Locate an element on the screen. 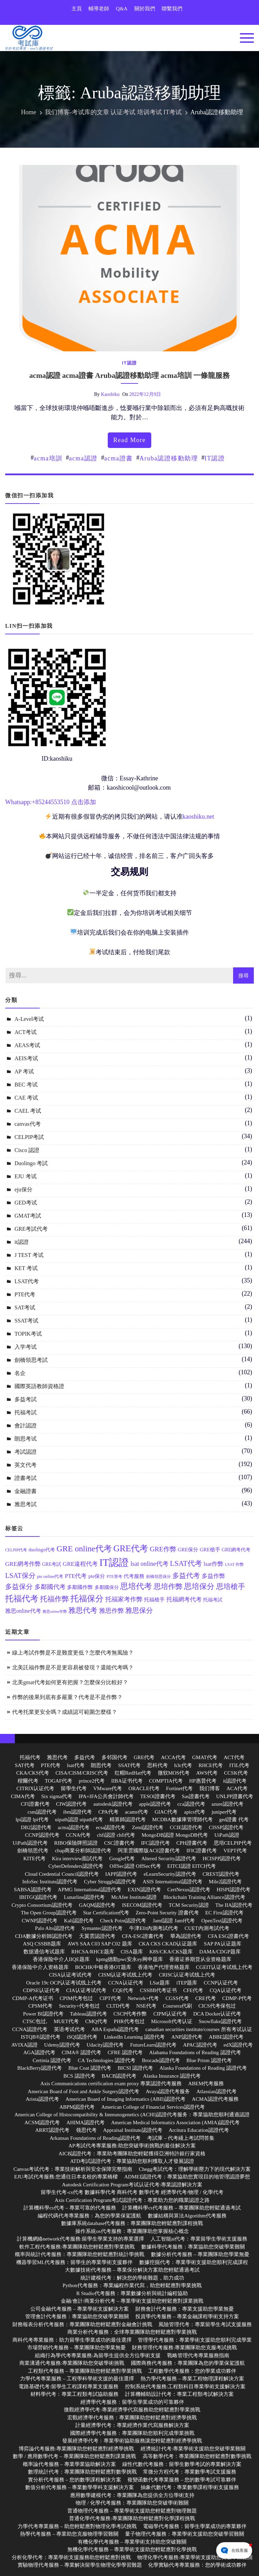  工程數學代考服務：您的學業成功夥伴 is located at coordinates (192, 2371).